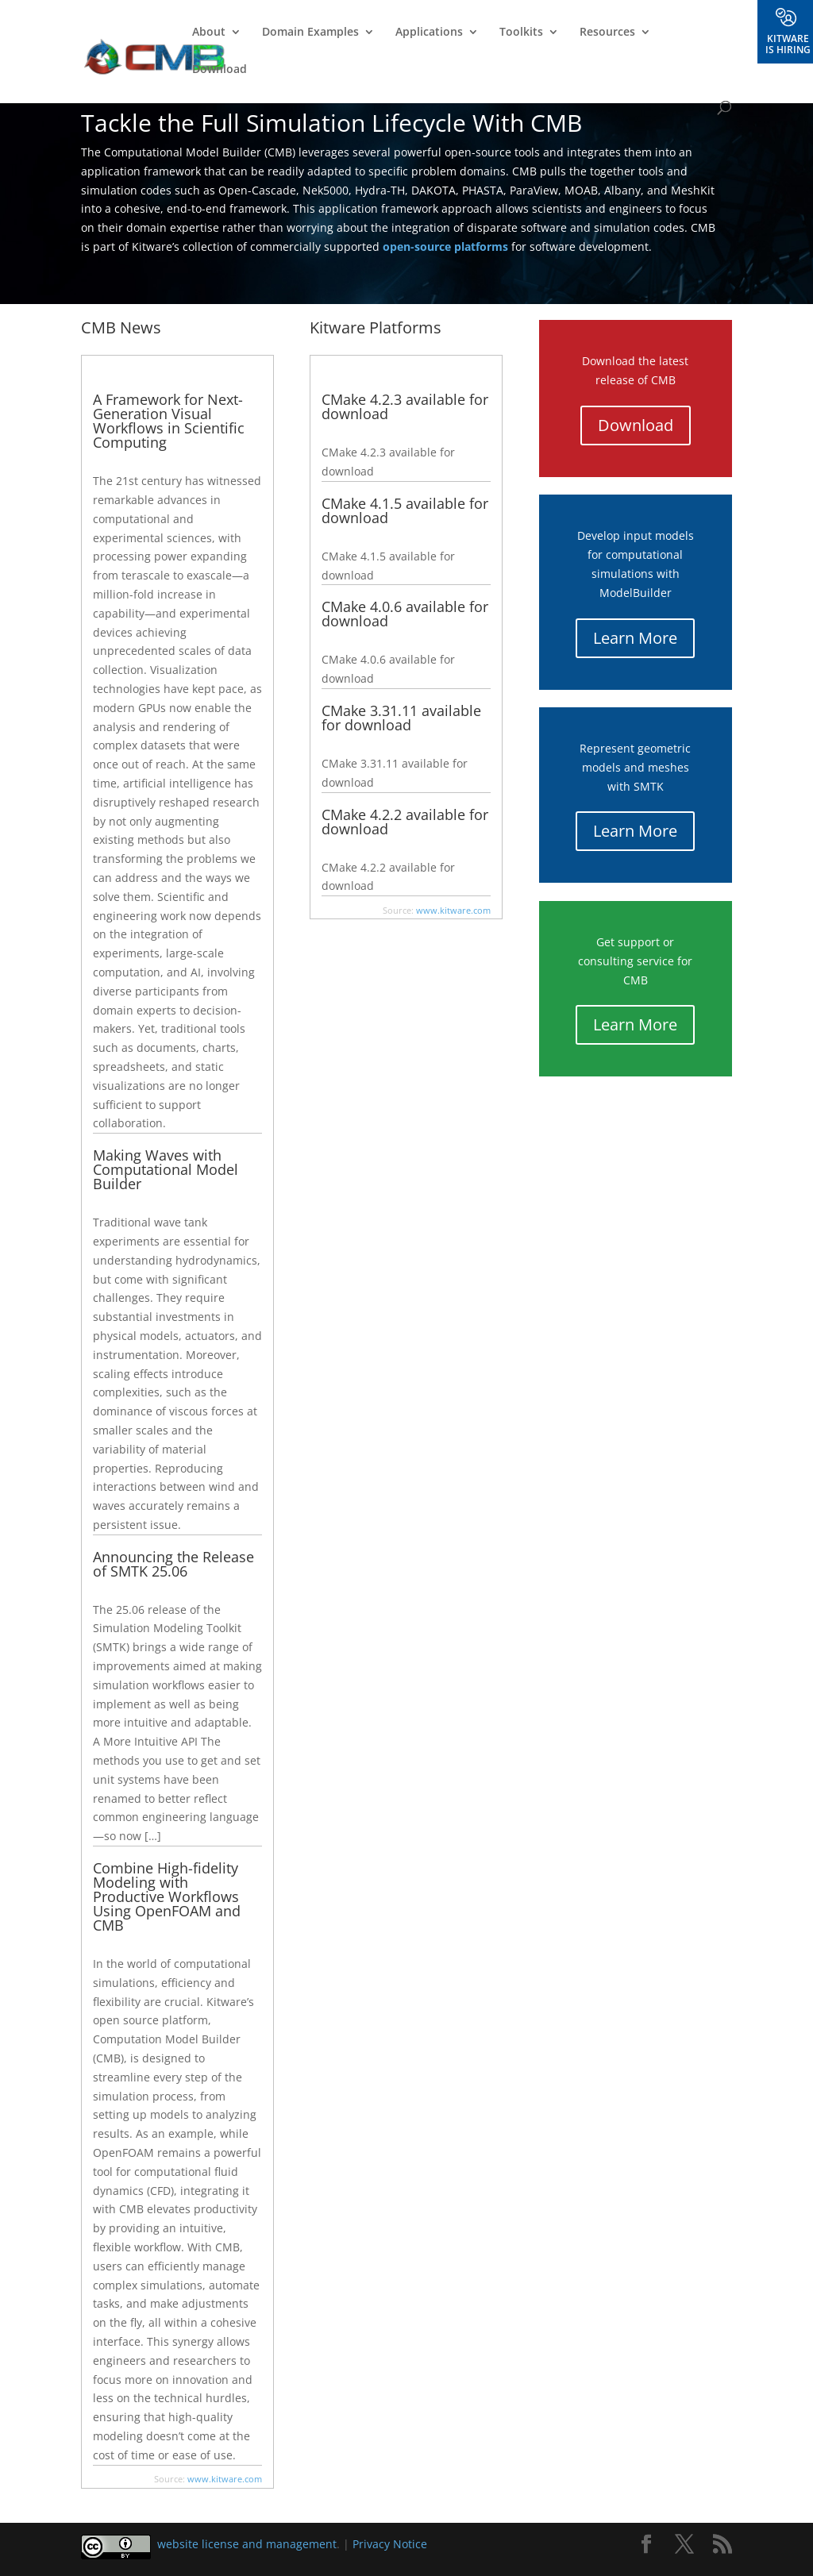 Image resolution: width=813 pixels, height=2576 pixels. I want to click on open-source platforms, so click(445, 246).